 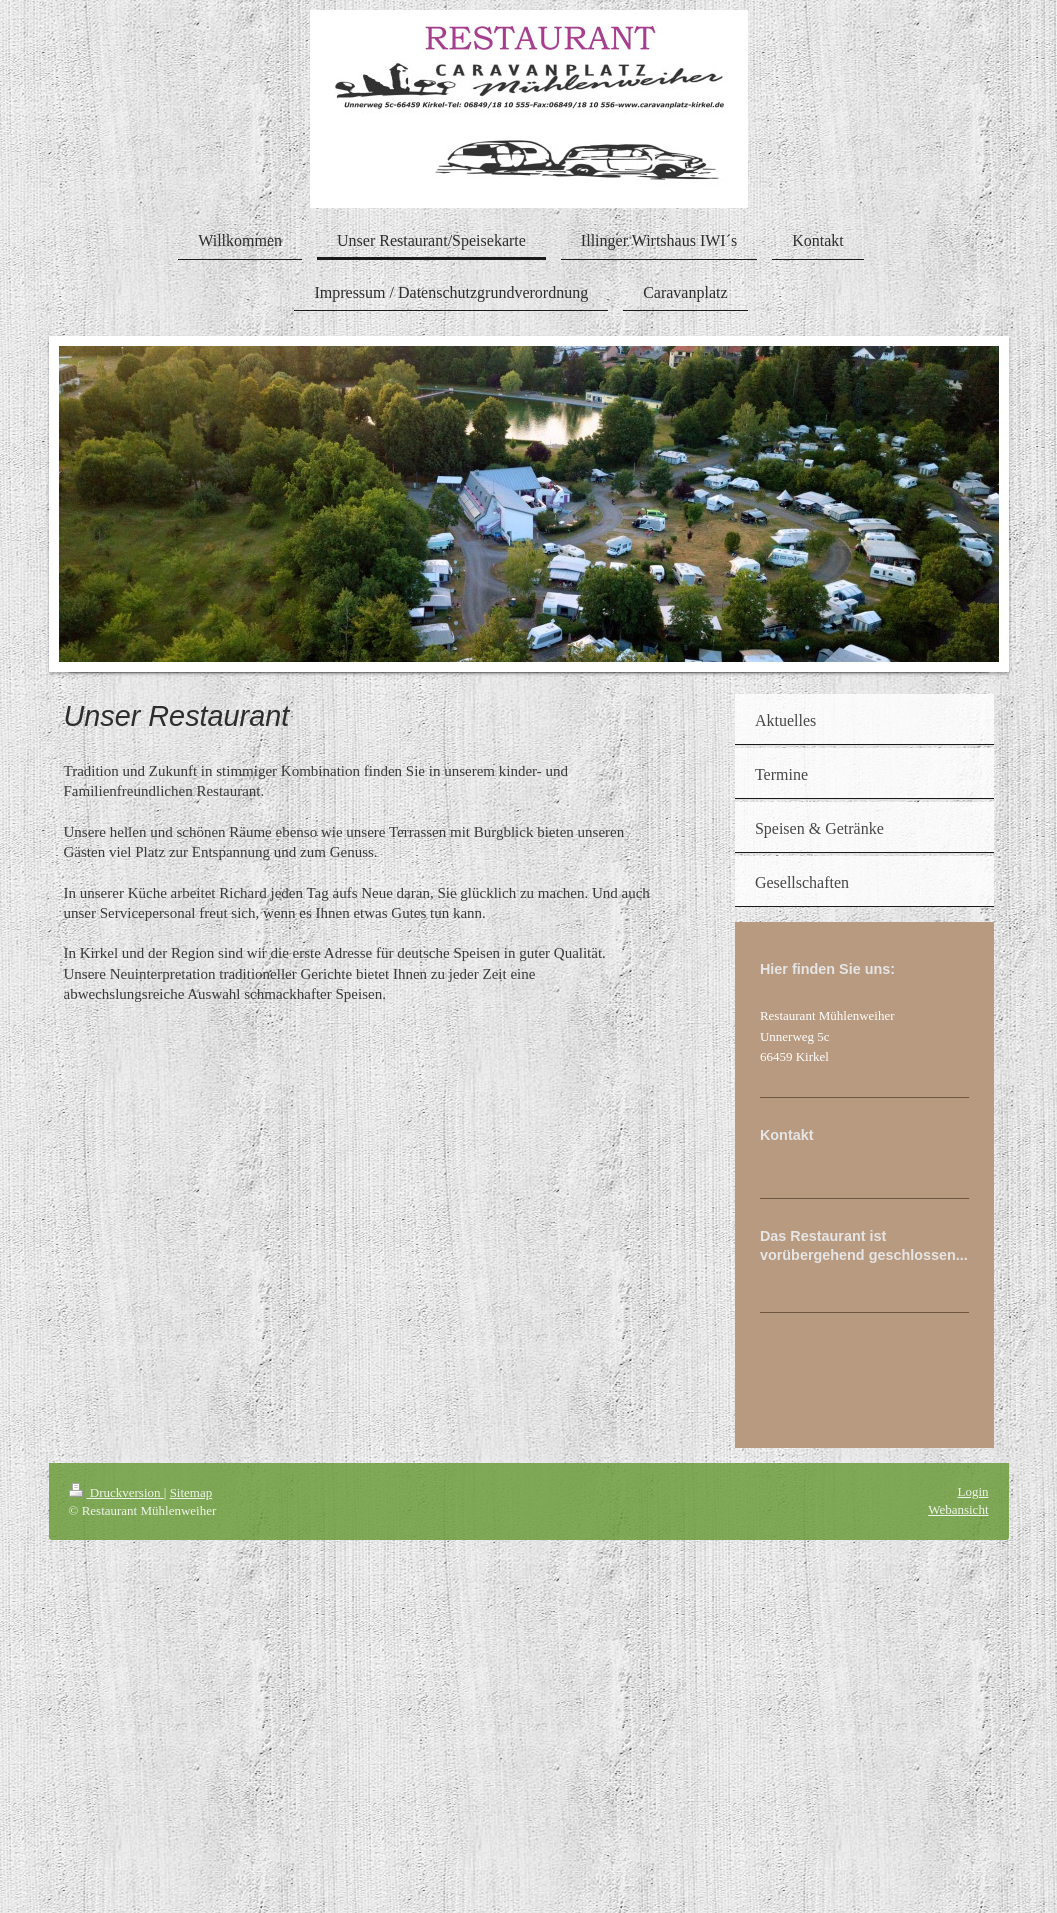 What do you see at coordinates (972, 1491) in the screenshot?
I see `Login` at bounding box center [972, 1491].